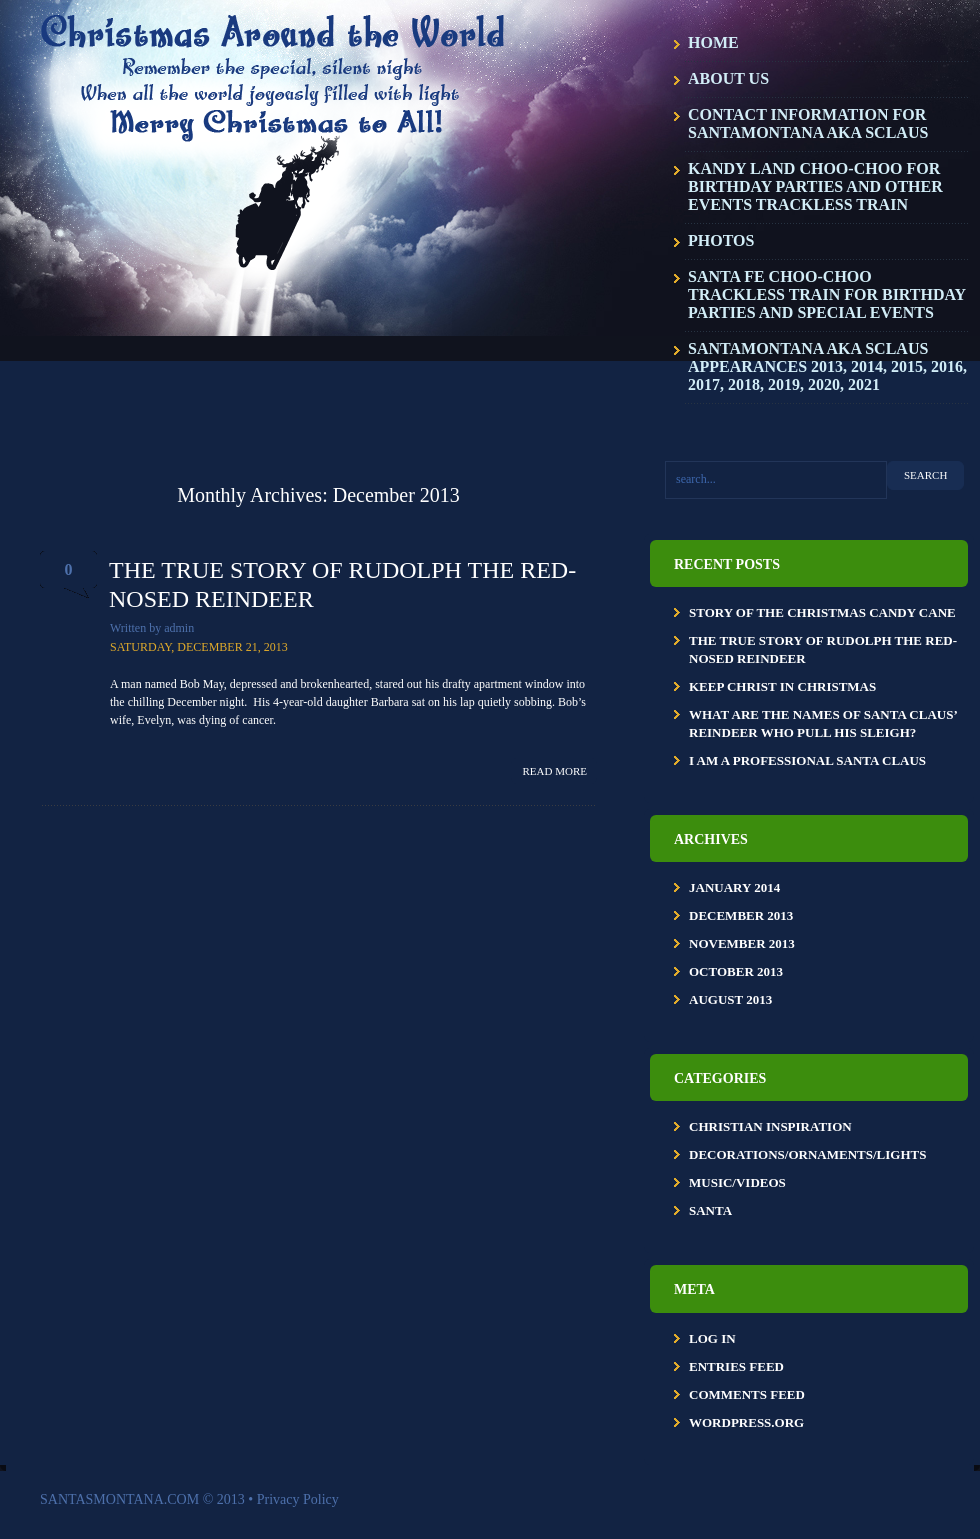 The height and width of the screenshot is (1539, 980). What do you see at coordinates (742, 943) in the screenshot?
I see `November 2013` at bounding box center [742, 943].